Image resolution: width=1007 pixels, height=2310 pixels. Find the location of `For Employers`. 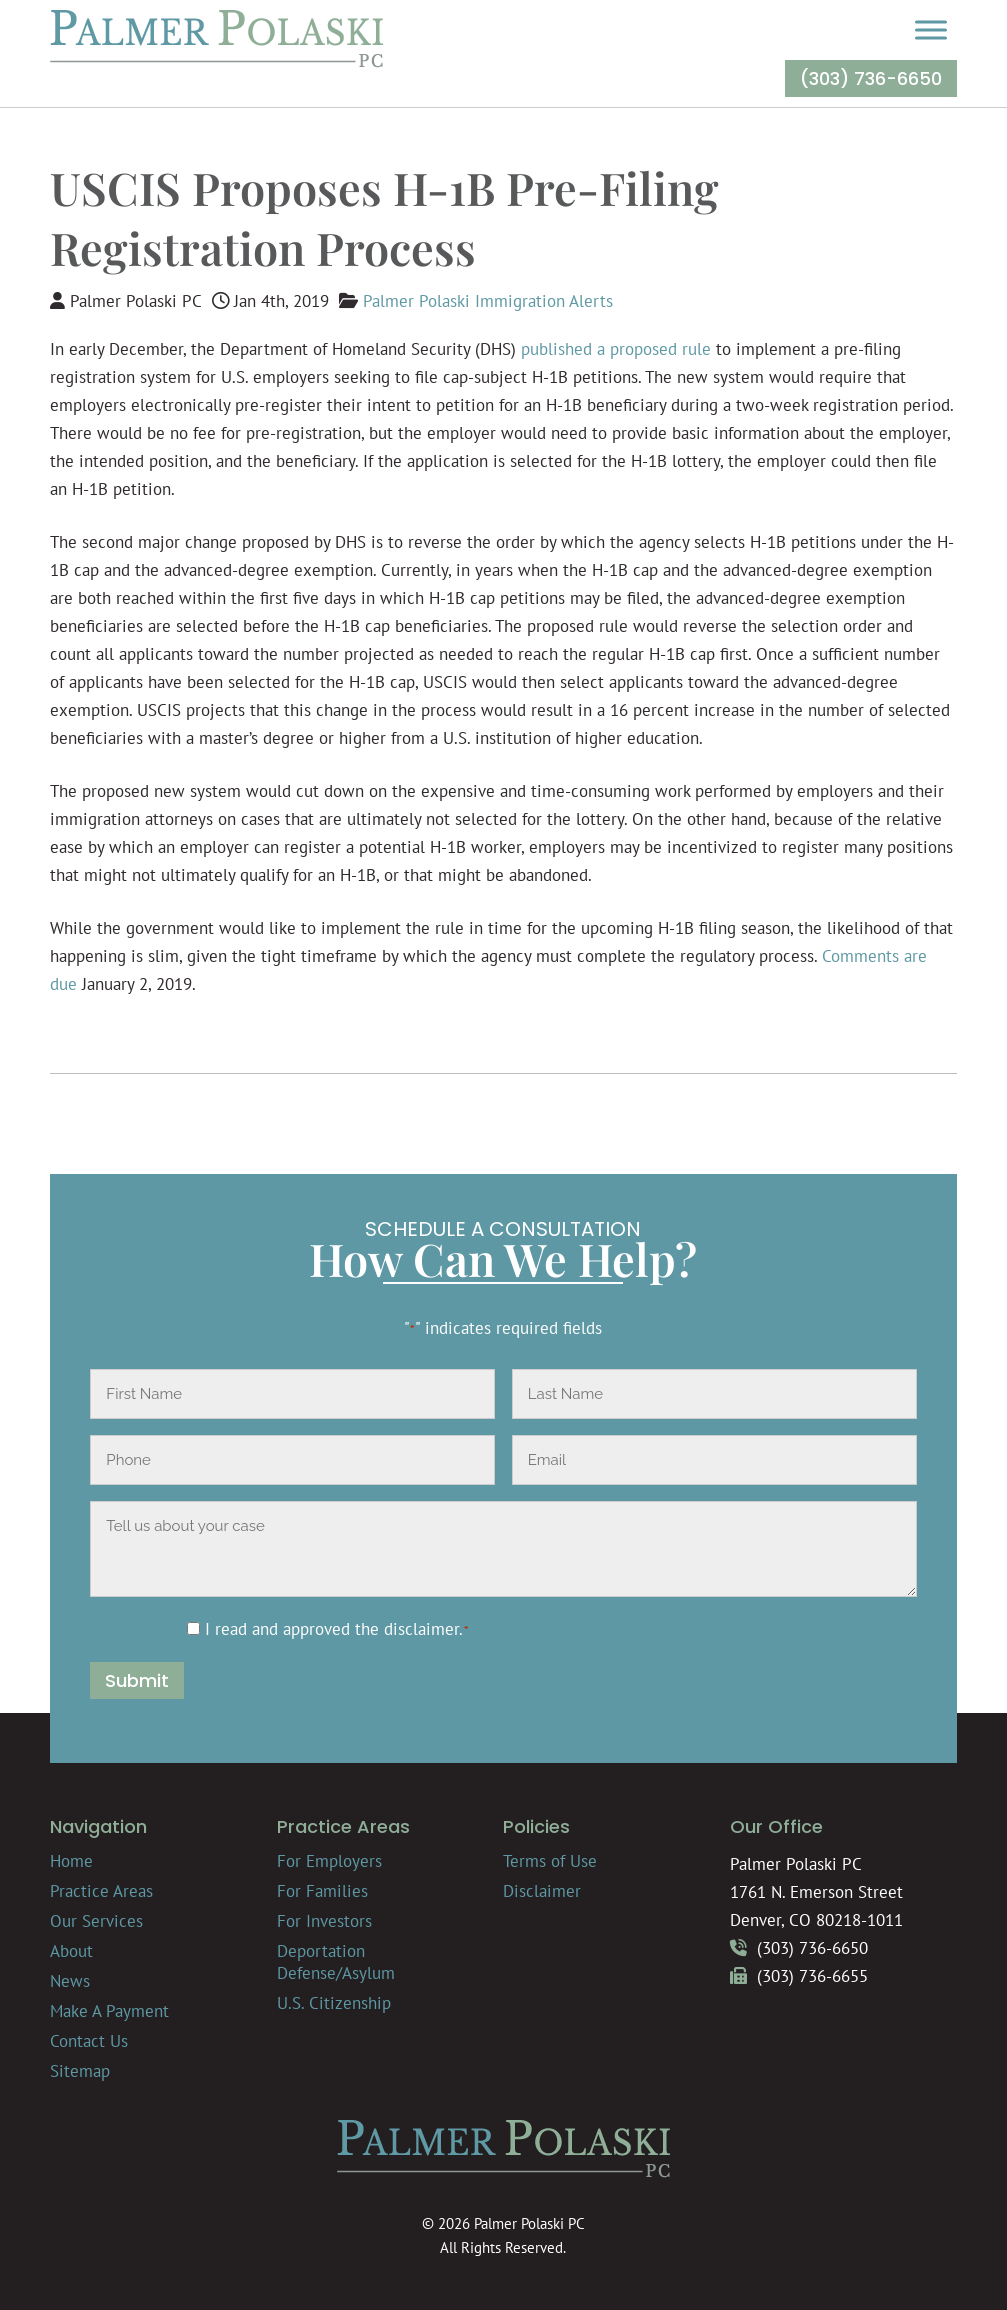

For Employers is located at coordinates (329, 1861).